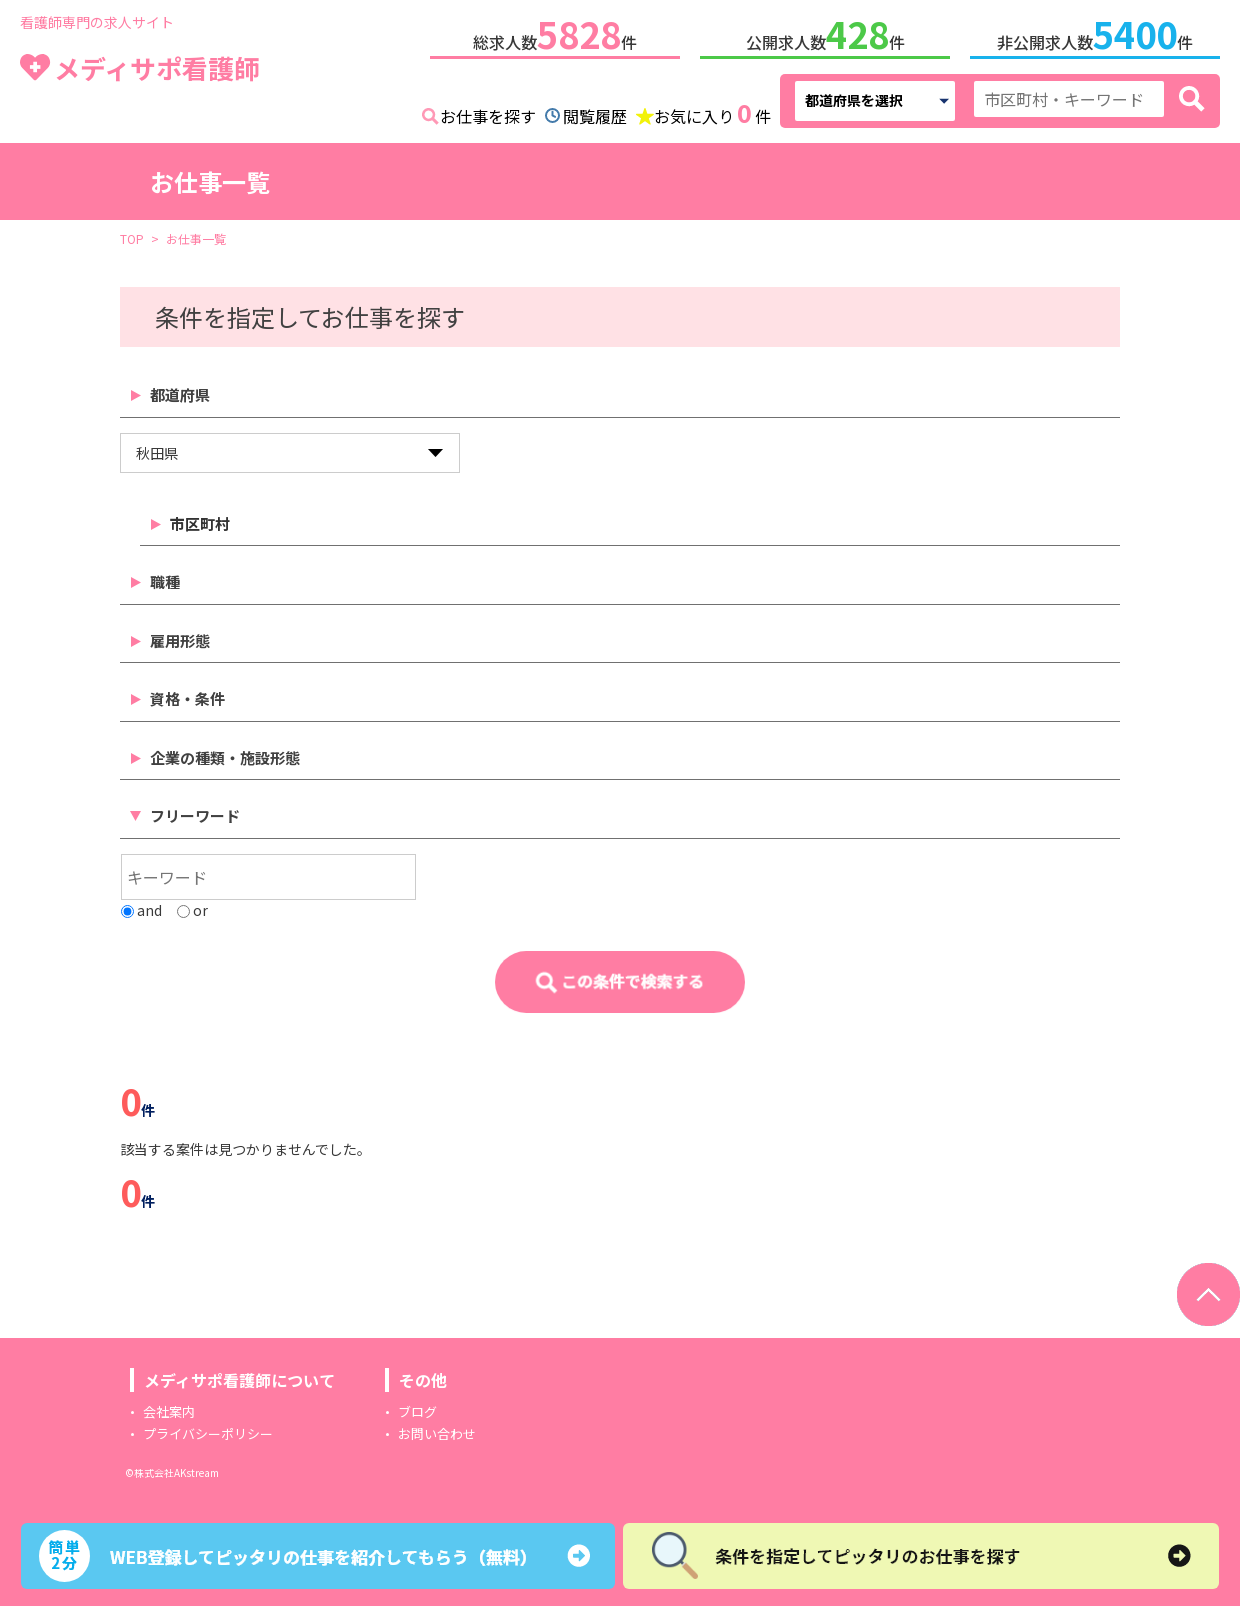 Image resolution: width=1240 pixels, height=1606 pixels. Describe the element at coordinates (417, 1407) in the screenshot. I see `ブログ` at that location.